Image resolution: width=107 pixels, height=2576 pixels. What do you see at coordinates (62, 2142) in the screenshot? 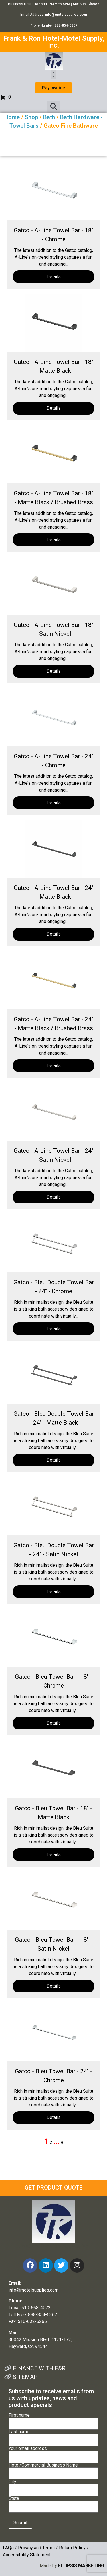
I see `9 [Page 9]` at bounding box center [62, 2142].